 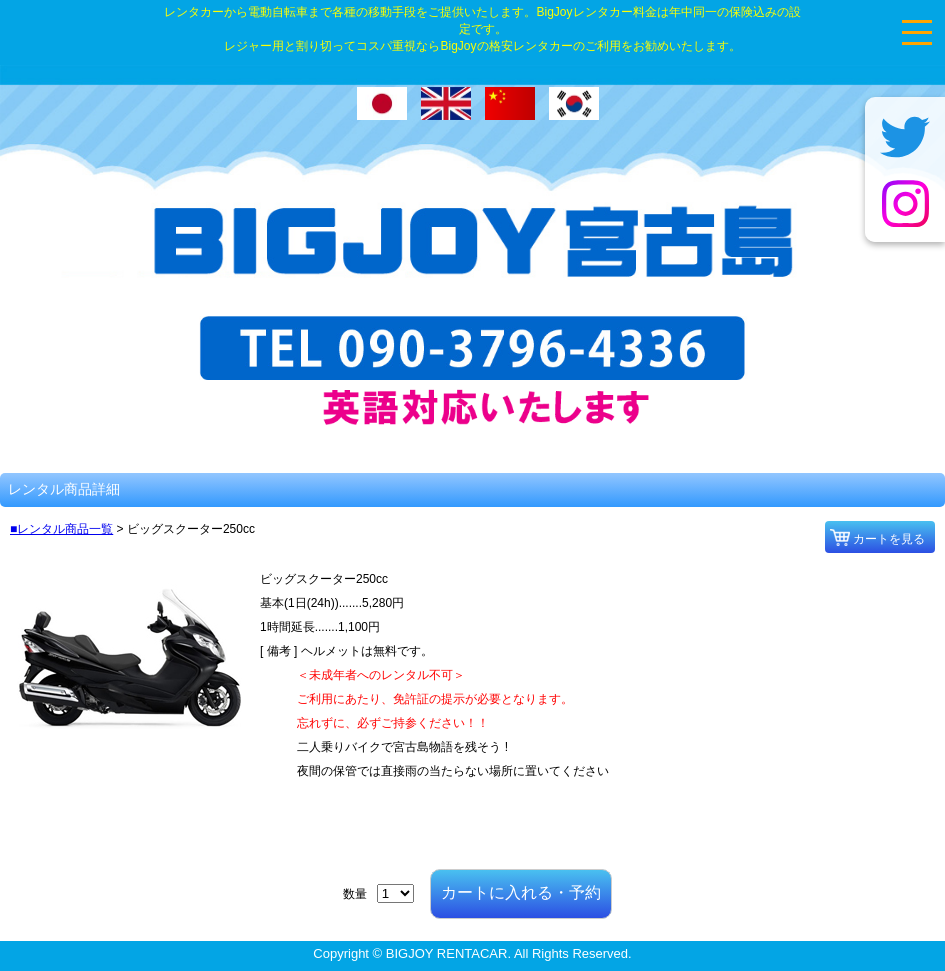 I want to click on ■レンタル商品一覧, so click(x=61, y=529).